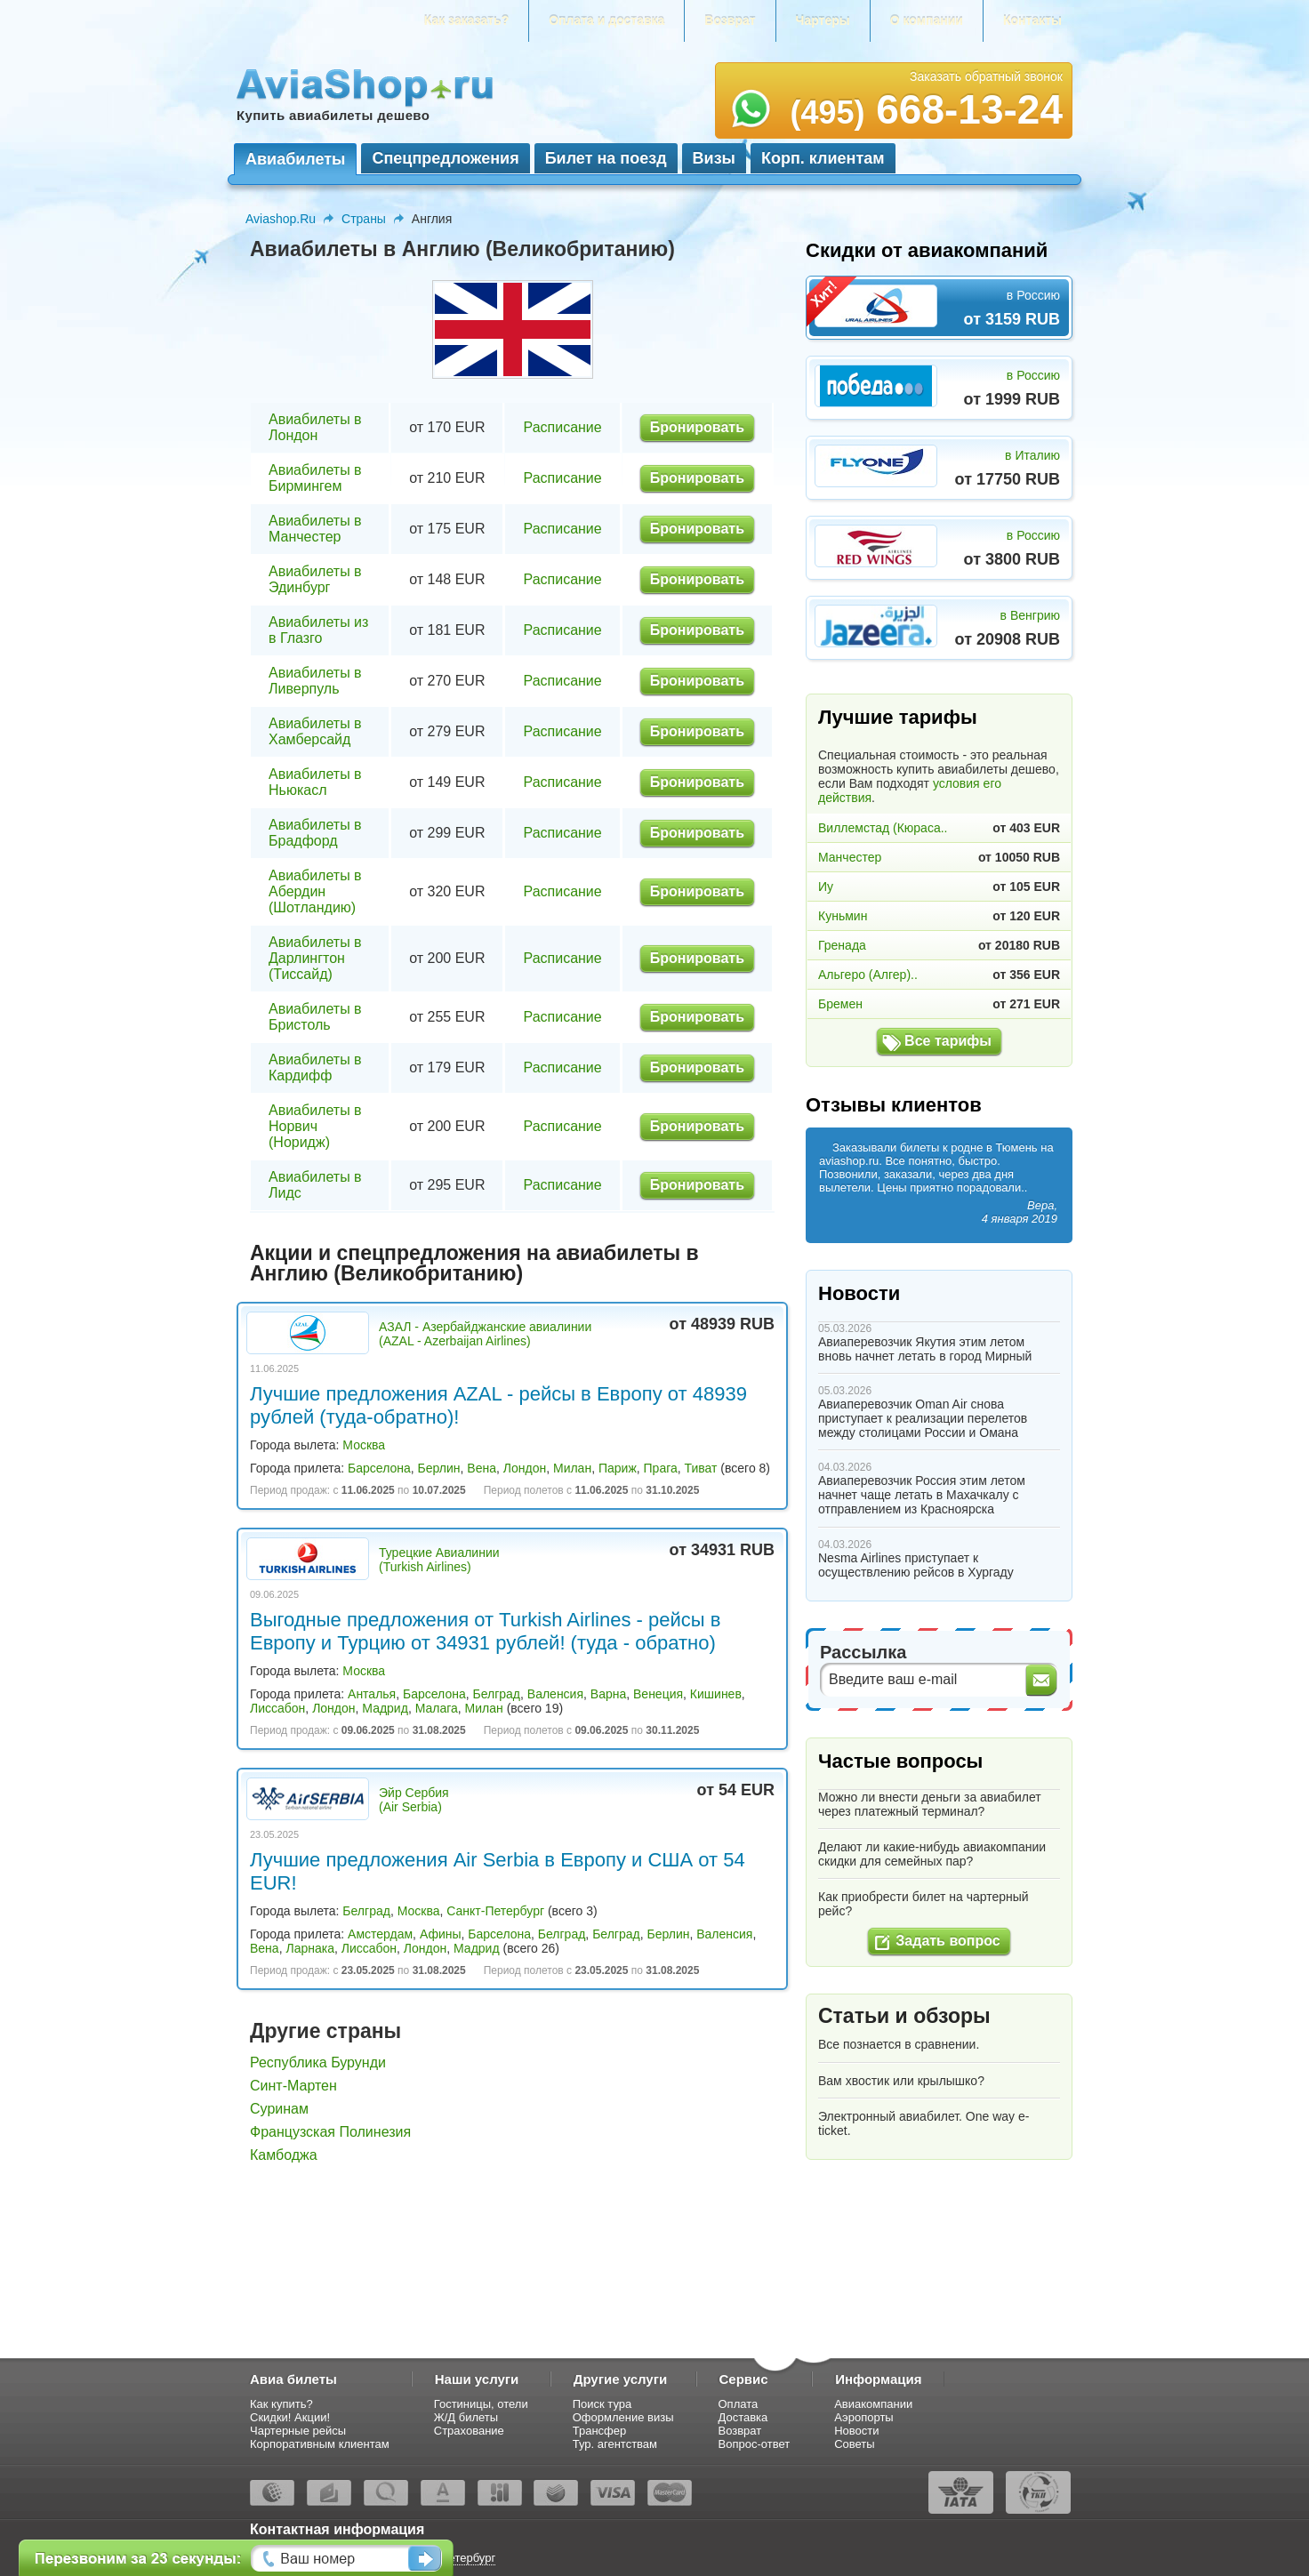 The image size is (1309, 2576). Describe the element at coordinates (485, 1334) in the screenshot. I see `АЗАЛ - Азербайджанские авиалинии (AZAL - Azerbaijan Airlines)` at that location.